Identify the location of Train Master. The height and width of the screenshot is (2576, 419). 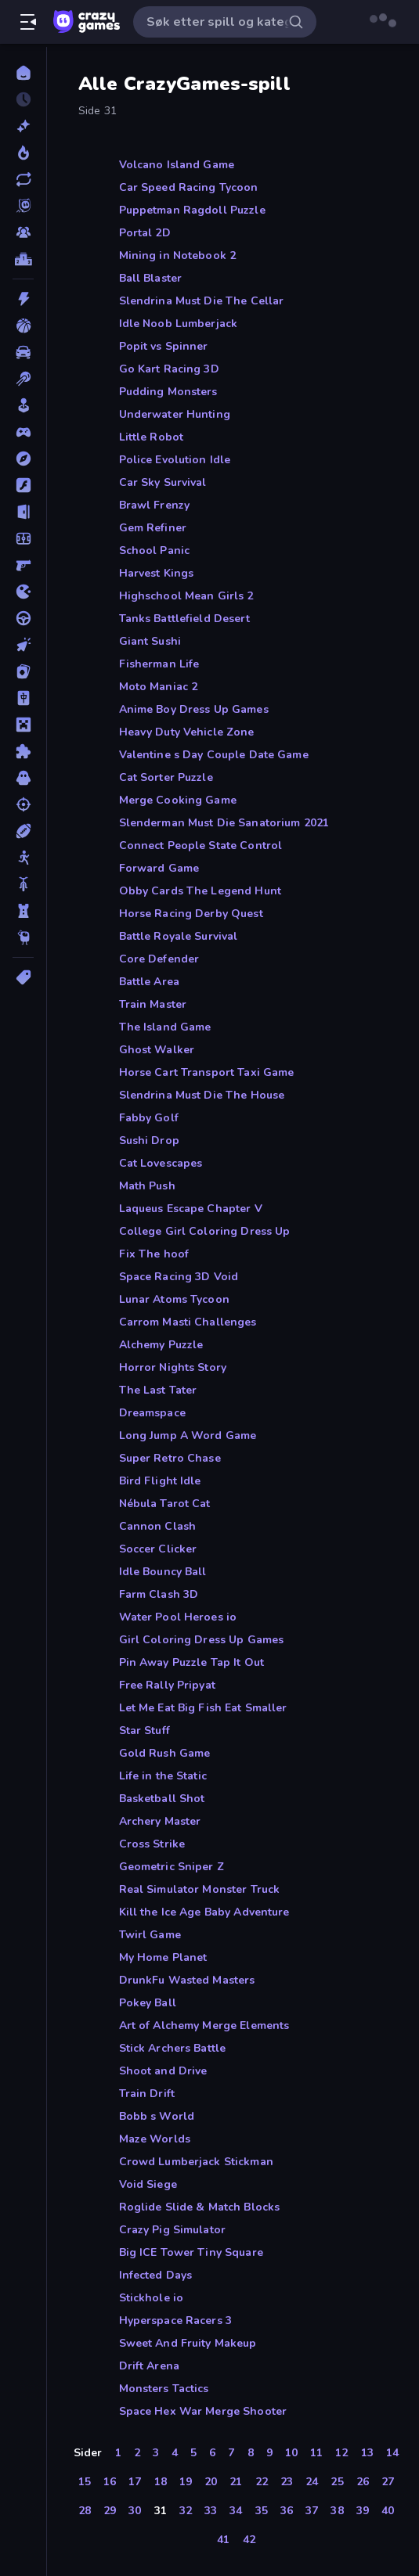
(153, 1004).